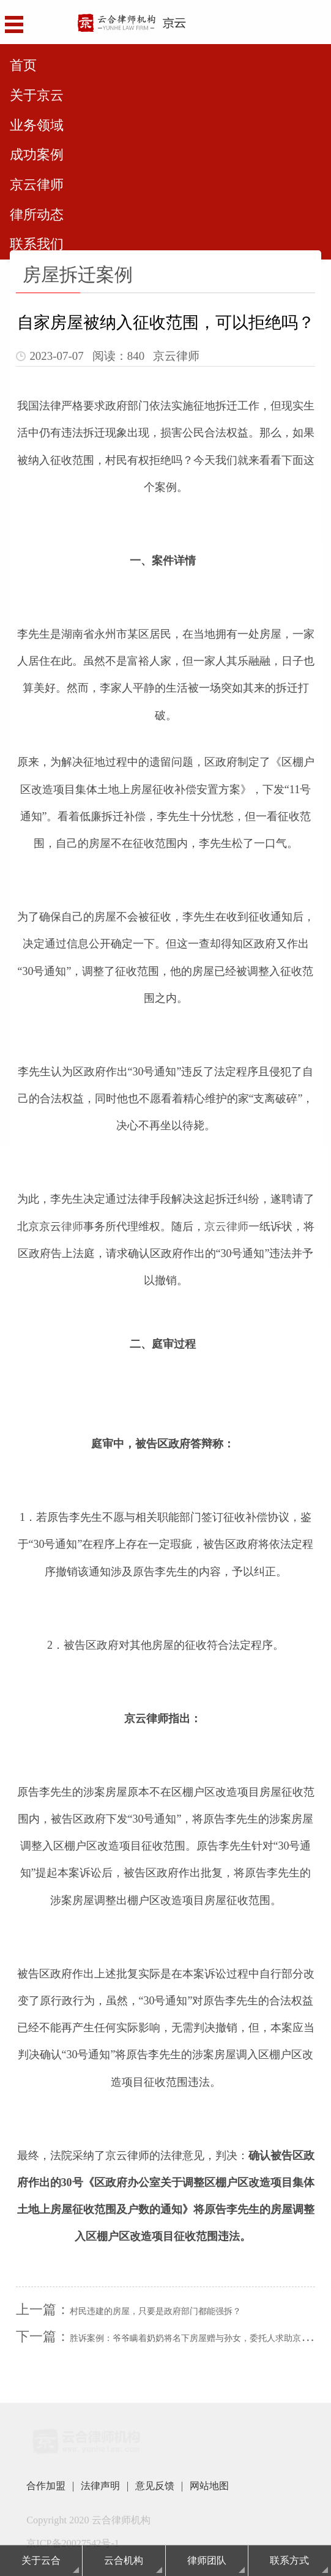 The image size is (331, 2576). What do you see at coordinates (154, 2486) in the screenshot?
I see `意见反馈` at bounding box center [154, 2486].